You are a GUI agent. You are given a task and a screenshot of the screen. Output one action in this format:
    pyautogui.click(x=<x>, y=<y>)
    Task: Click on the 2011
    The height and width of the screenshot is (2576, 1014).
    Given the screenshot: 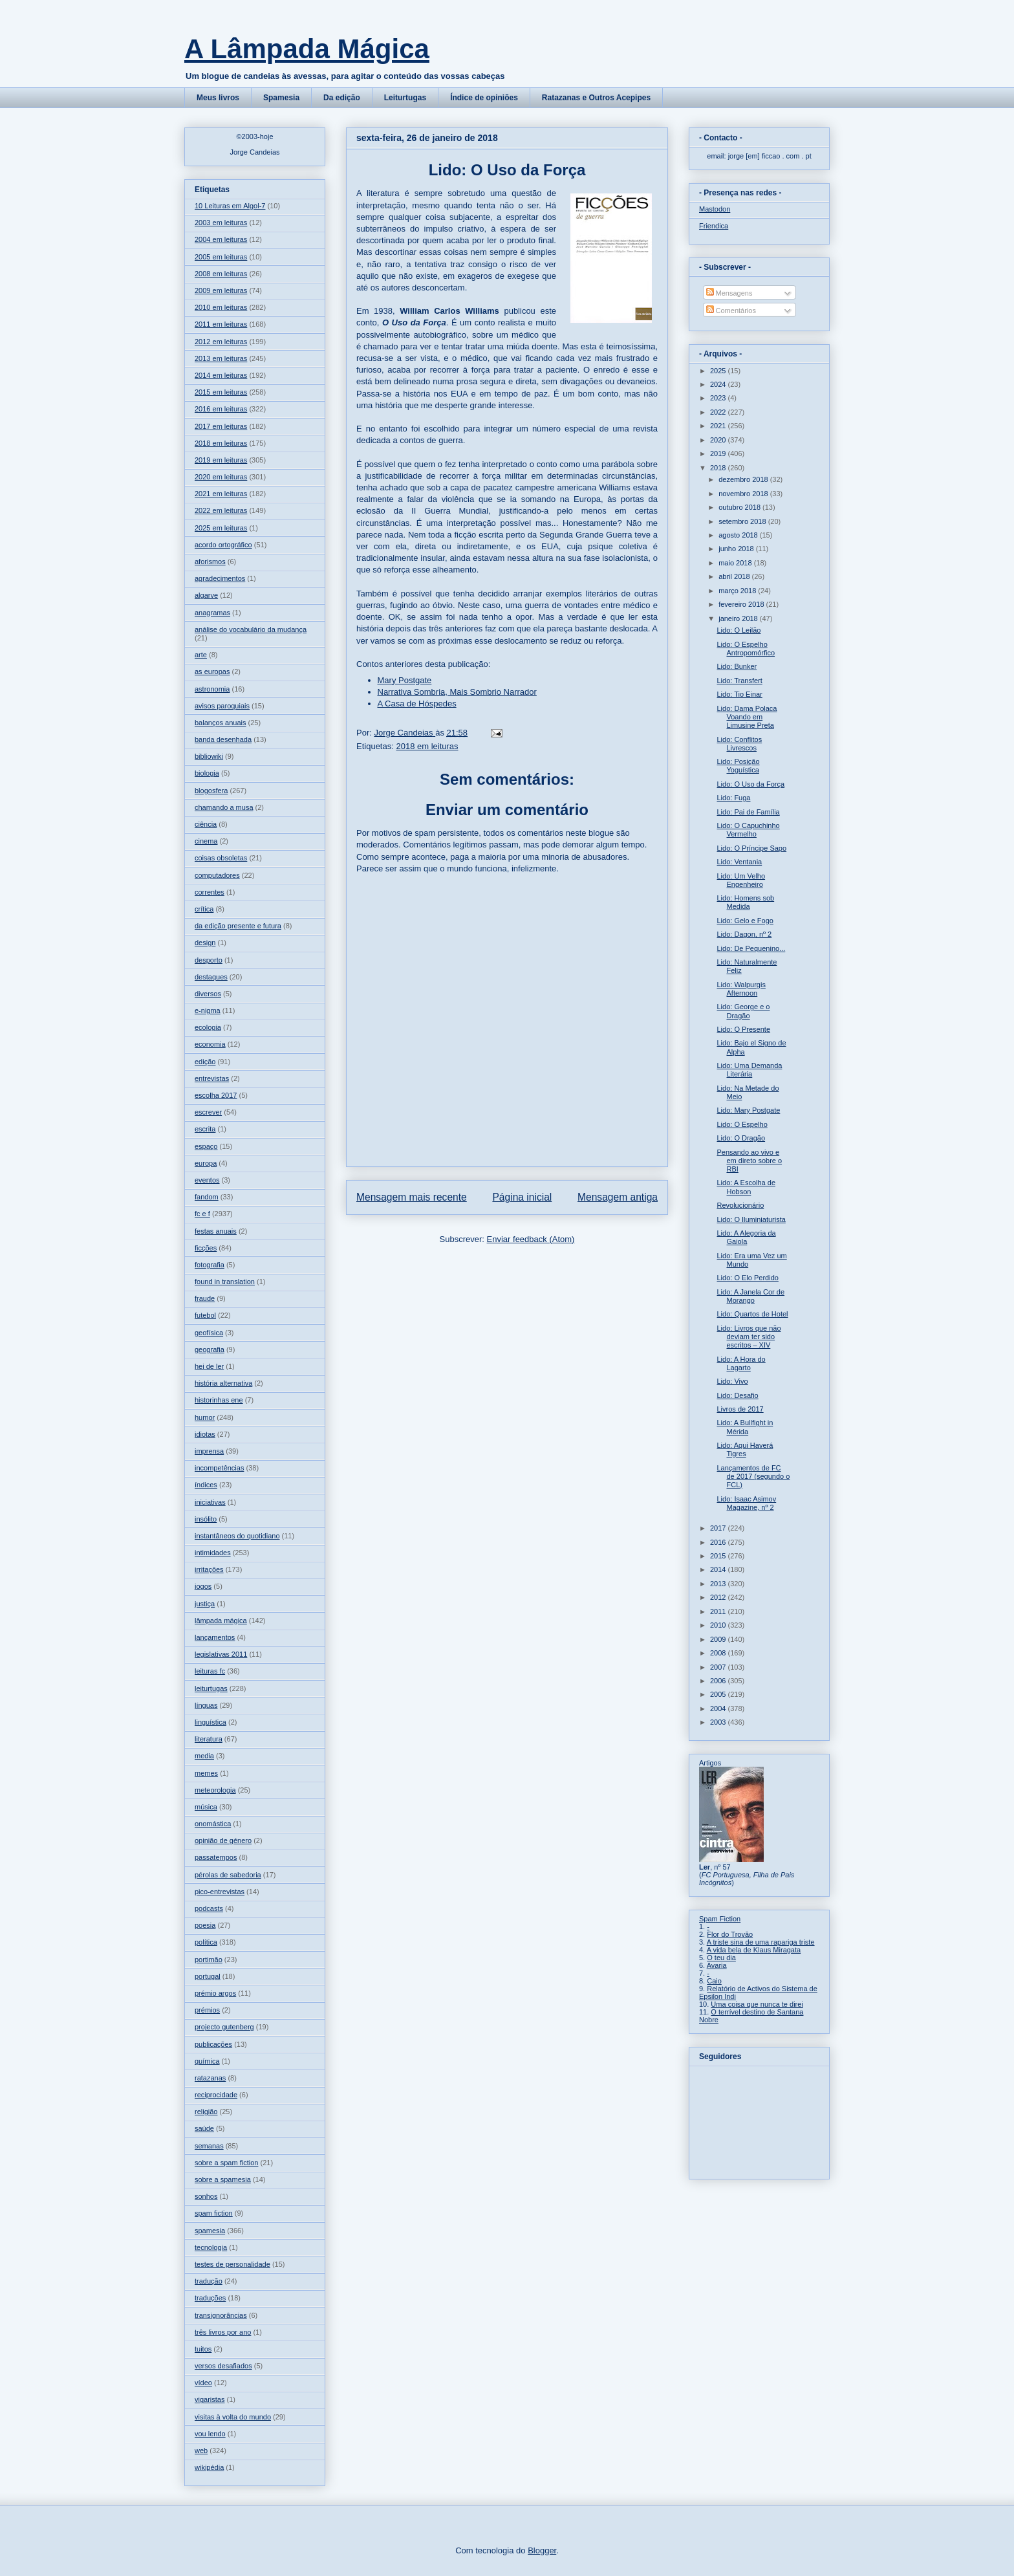 What is the action you would take?
    pyautogui.click(x=719, y=1611)
    